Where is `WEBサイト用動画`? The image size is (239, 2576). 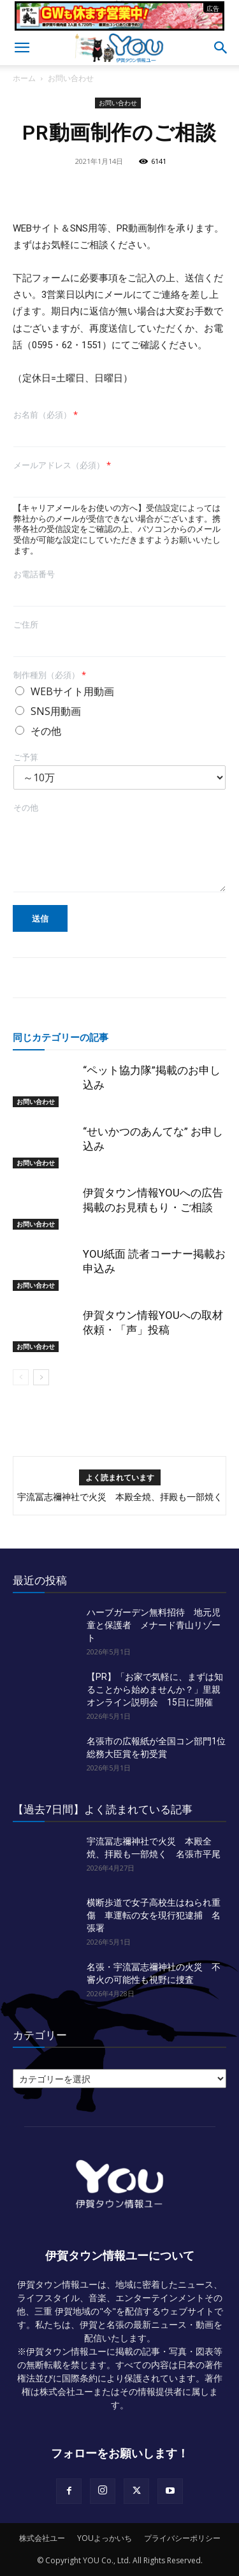
WEBサイト用動画 is located at coordinates (72, 691).